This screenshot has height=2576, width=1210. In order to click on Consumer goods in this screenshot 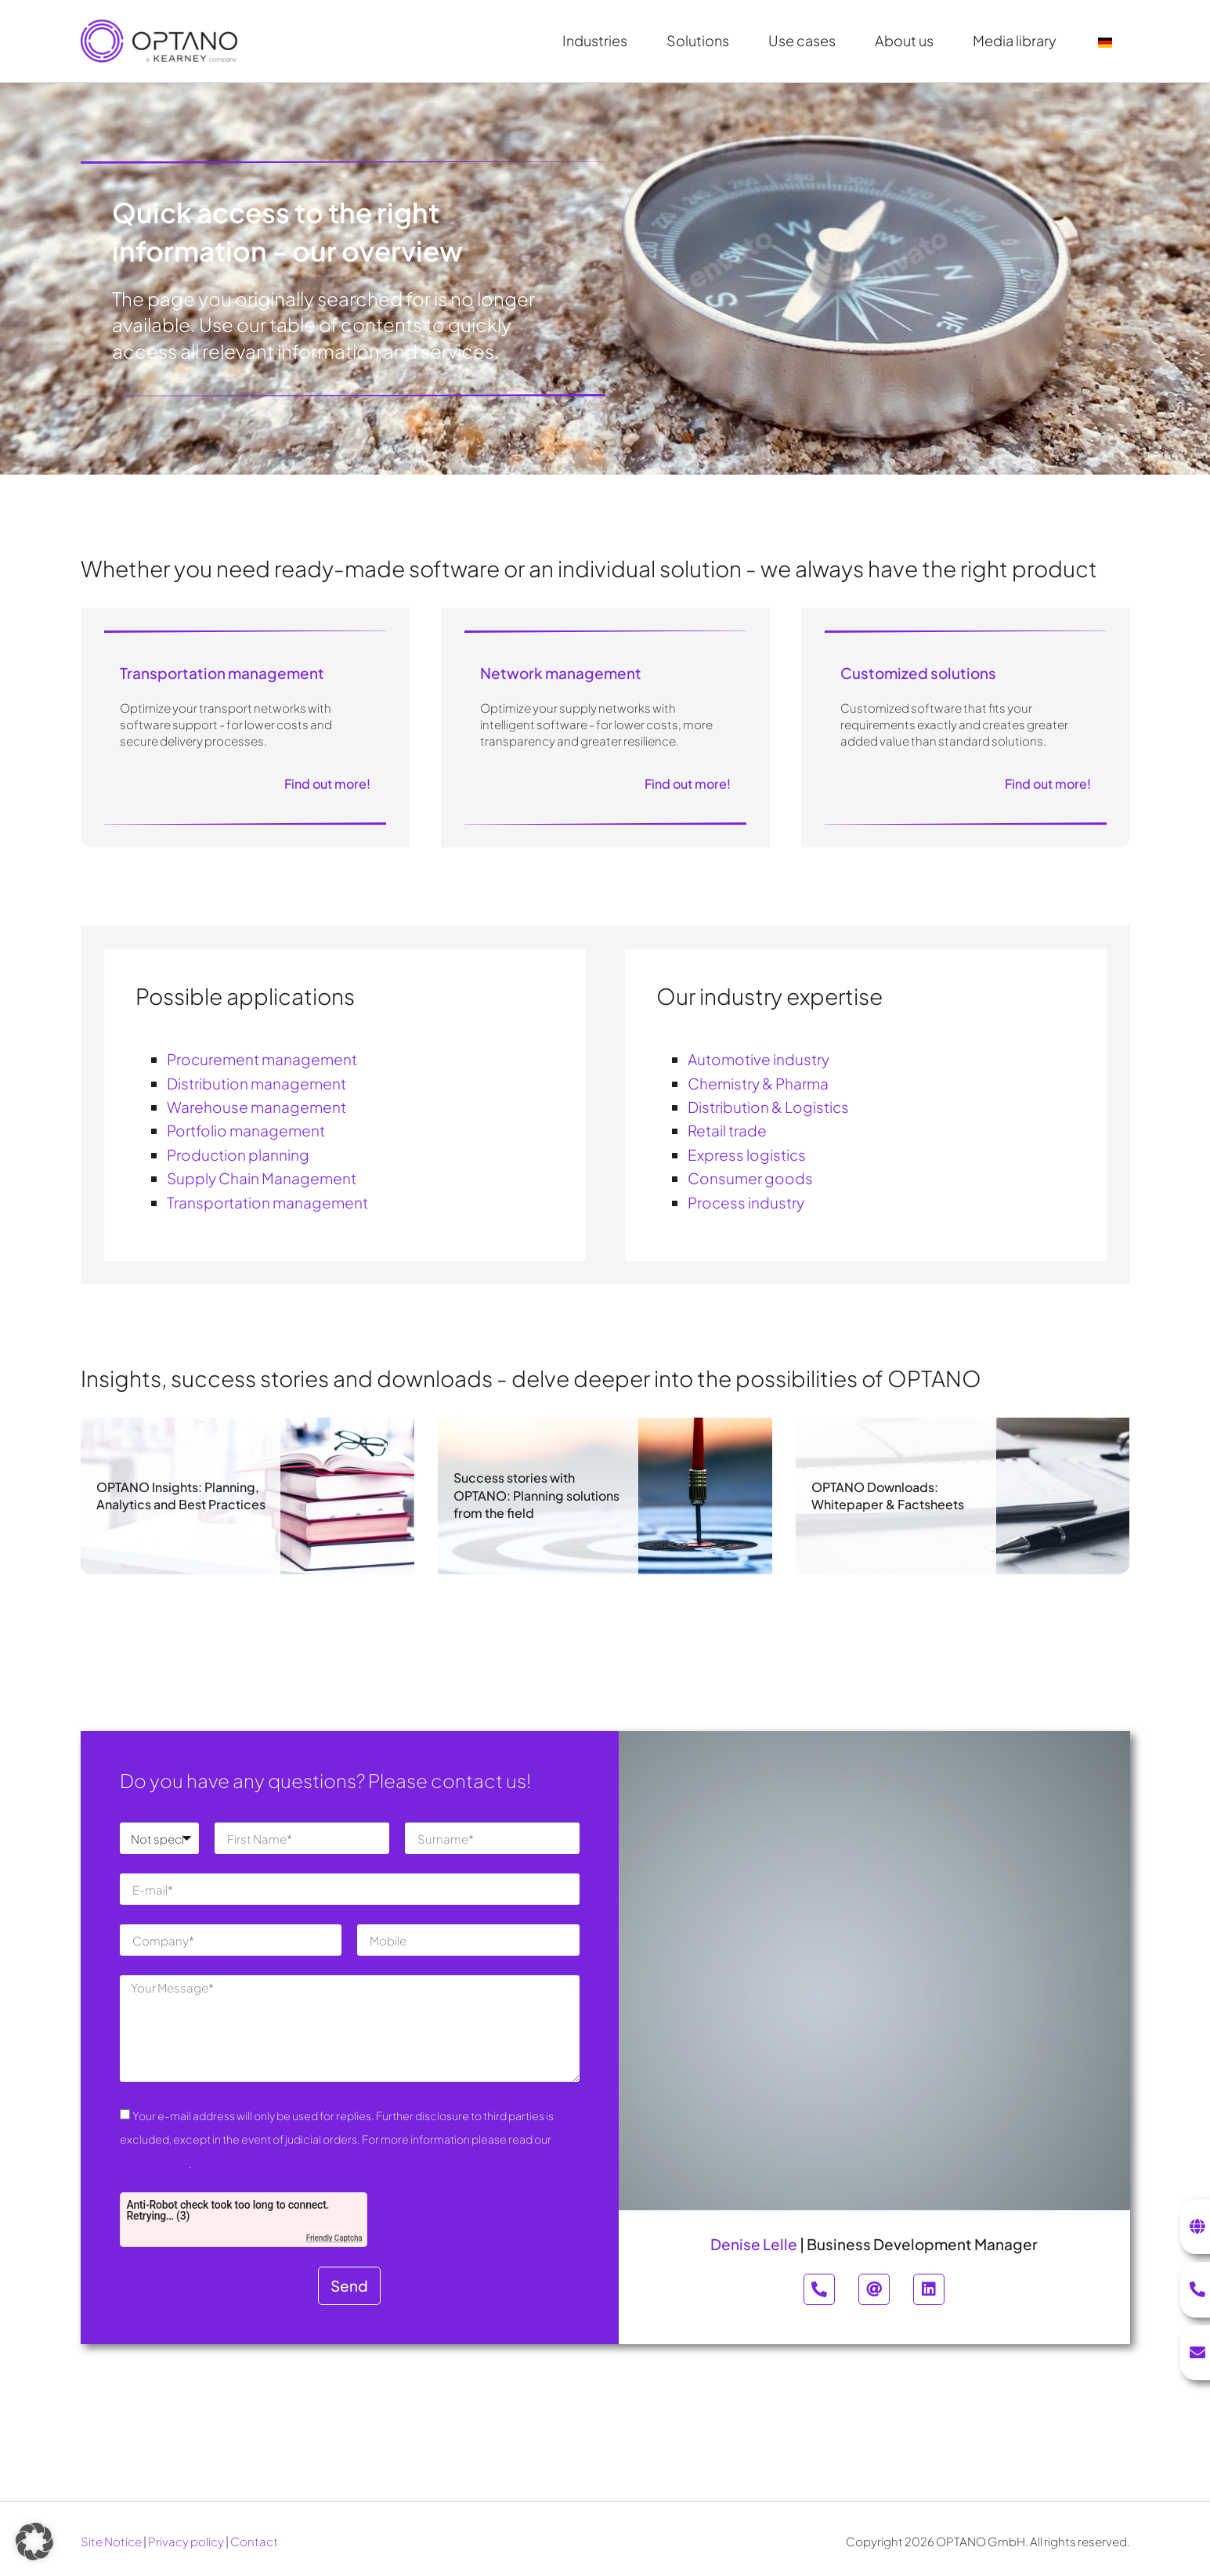, I will do `click(750, 1178)`.